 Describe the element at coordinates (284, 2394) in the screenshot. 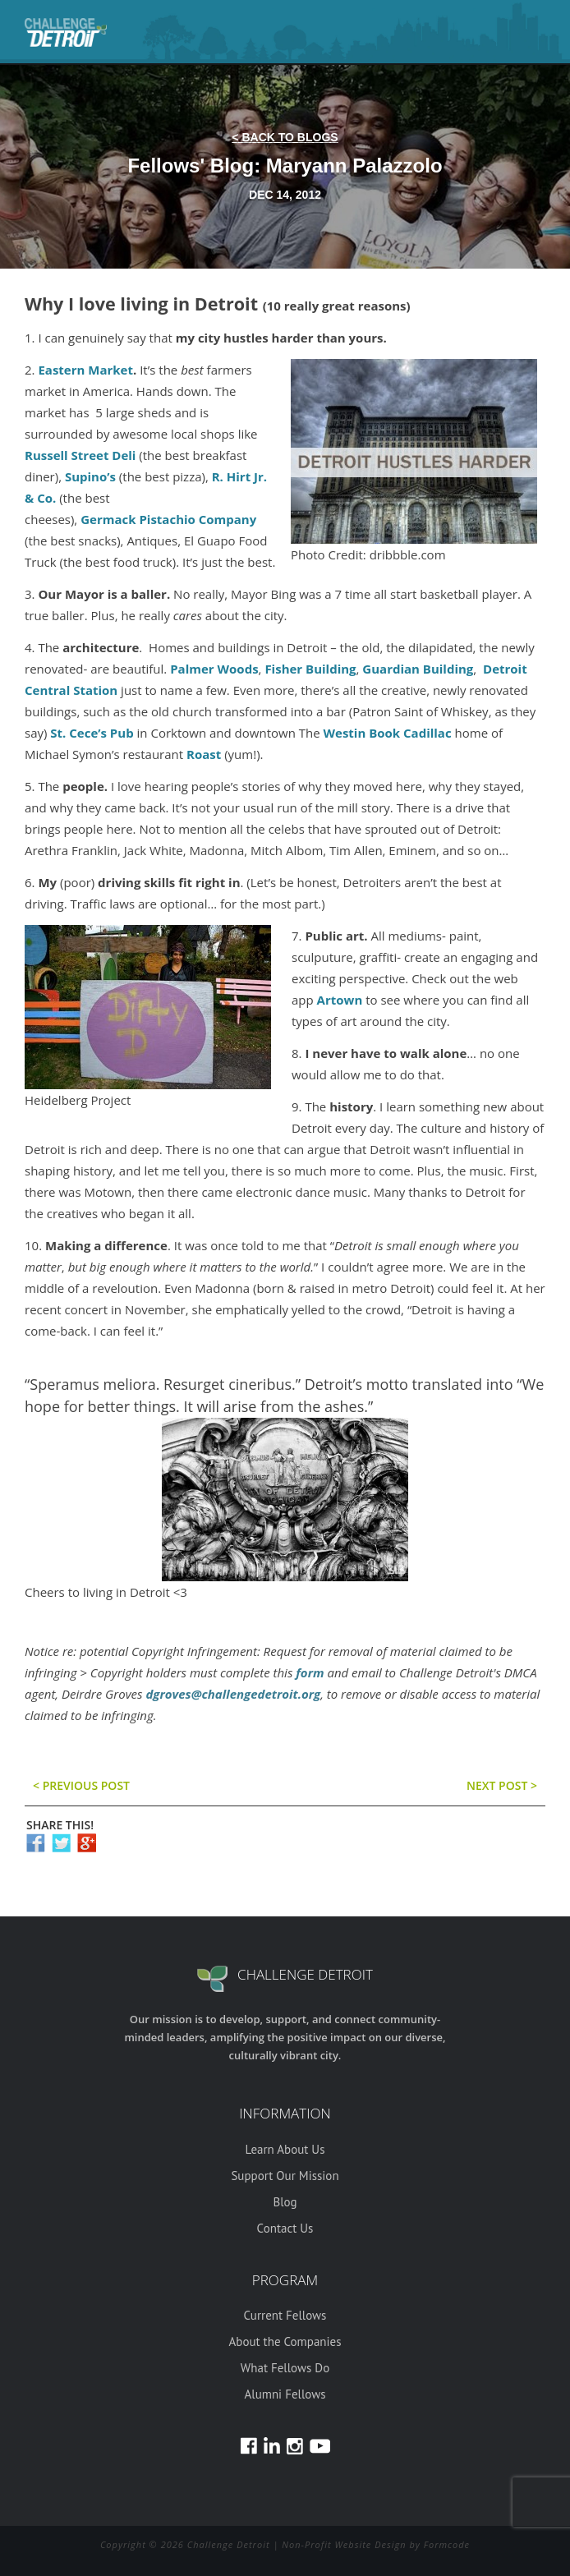

I see `Alumni Fellows` at that location.